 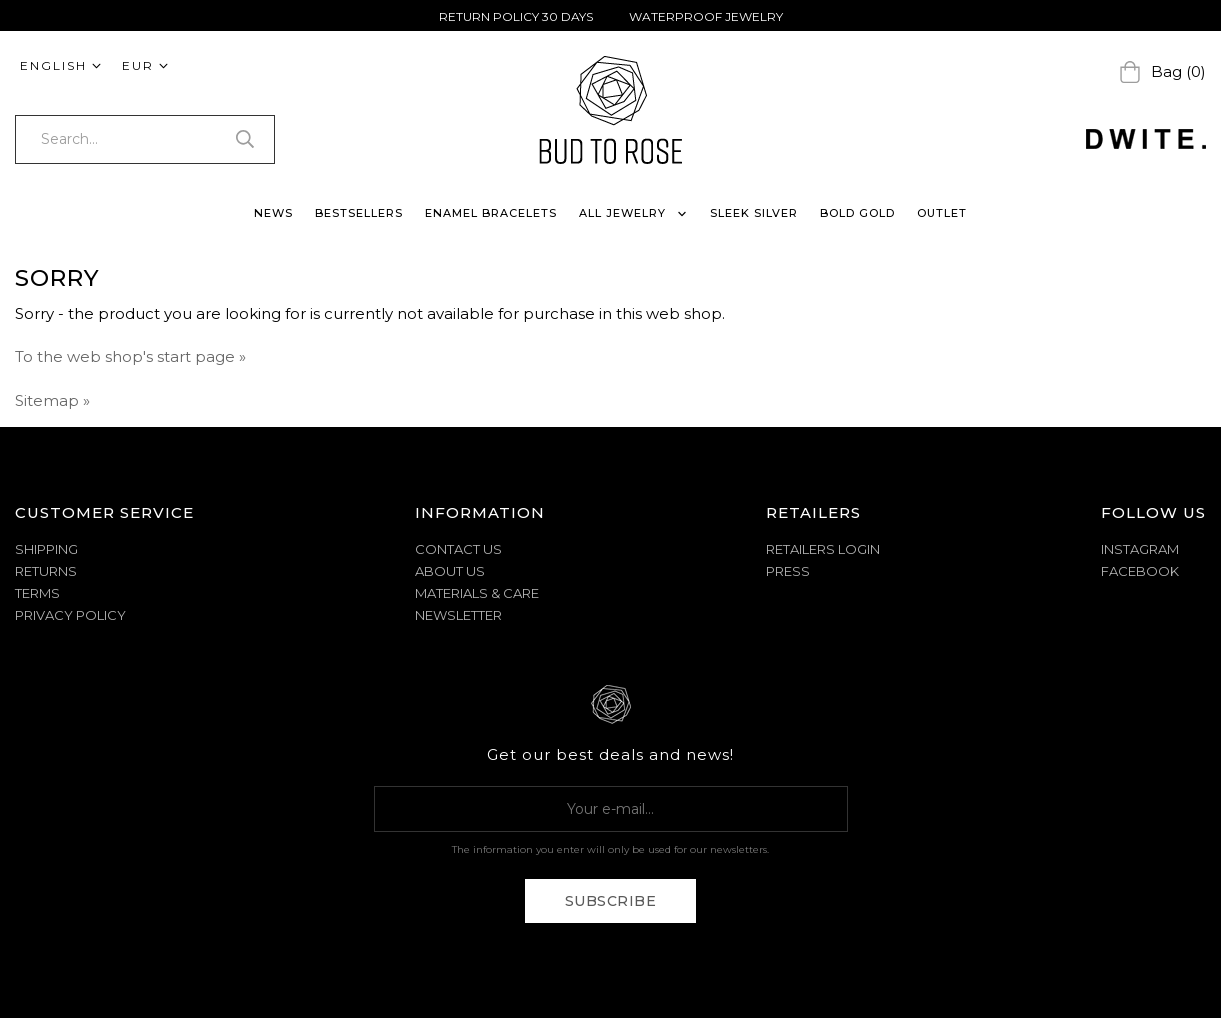 I want to click on CONTACT US, so click(x=458, y=549).